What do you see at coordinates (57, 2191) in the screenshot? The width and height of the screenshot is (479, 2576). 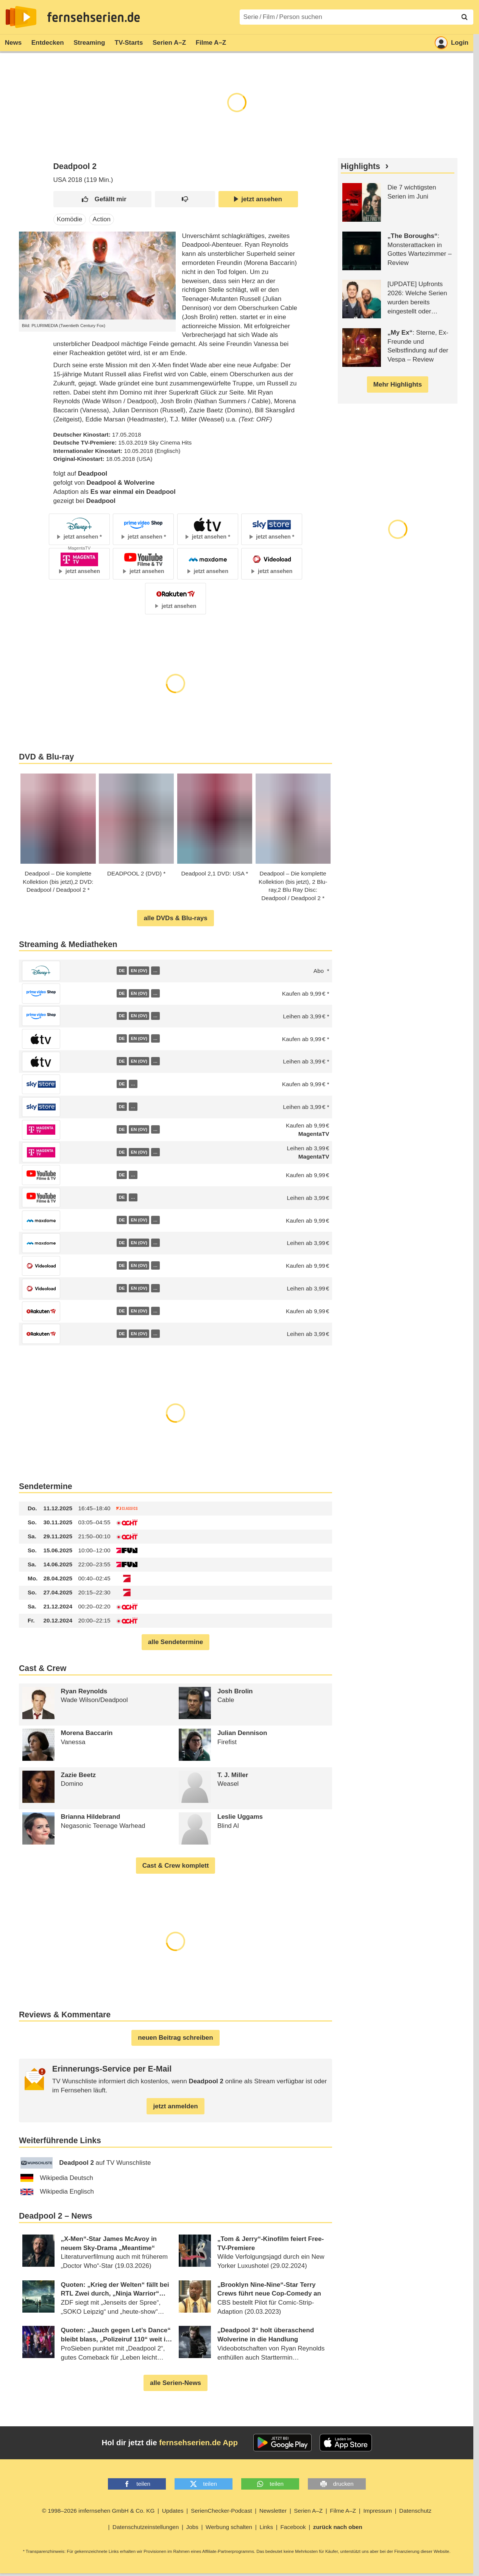 I see `Wikipedia Englisch` at bounding box center [57, 2191].